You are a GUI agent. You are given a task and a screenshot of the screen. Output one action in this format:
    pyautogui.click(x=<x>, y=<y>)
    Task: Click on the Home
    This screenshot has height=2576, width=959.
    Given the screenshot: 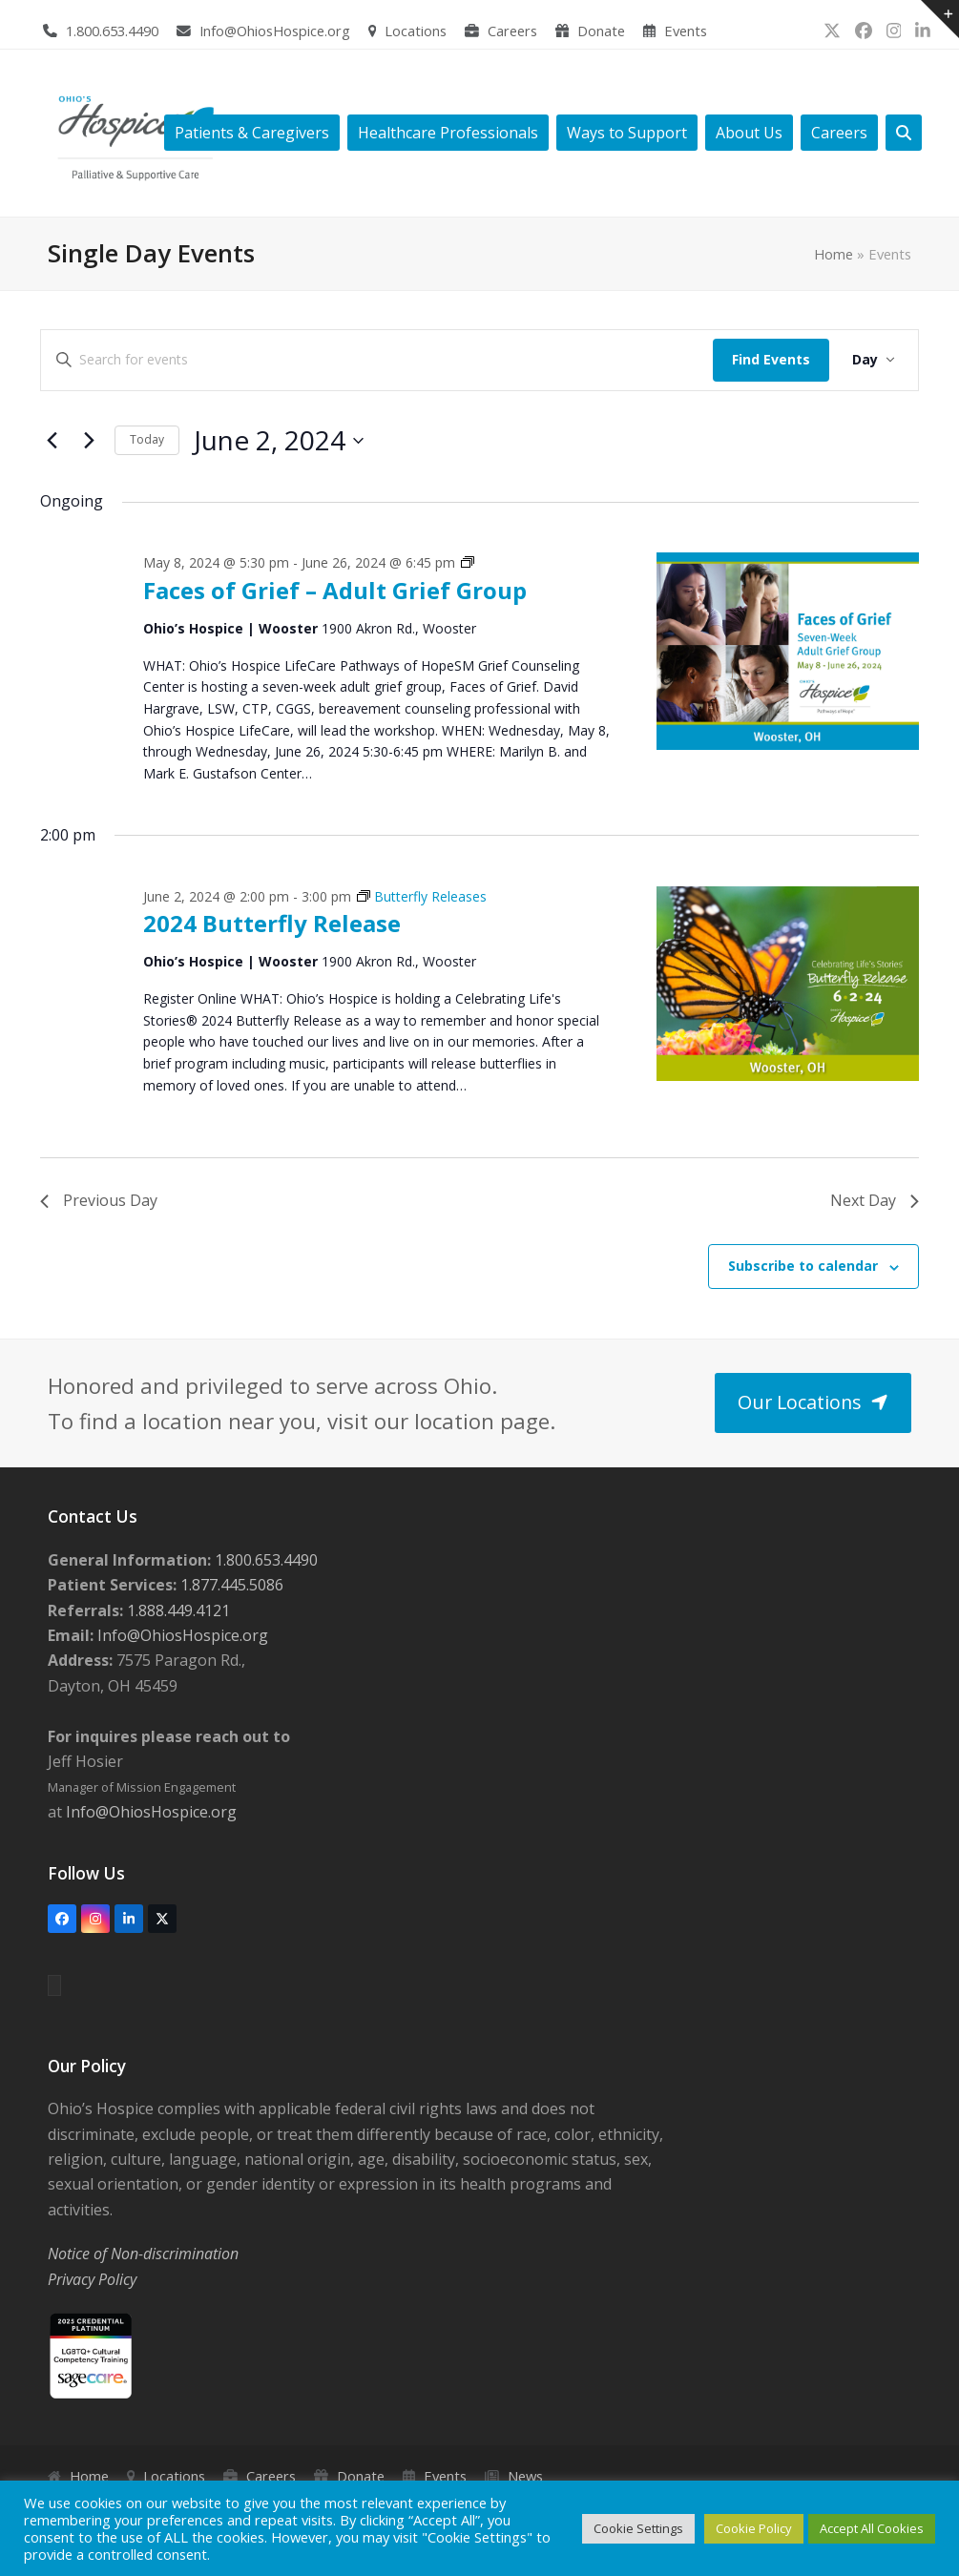 What is the action you would take?
    pyautogui.click(x=833, y=253)
    